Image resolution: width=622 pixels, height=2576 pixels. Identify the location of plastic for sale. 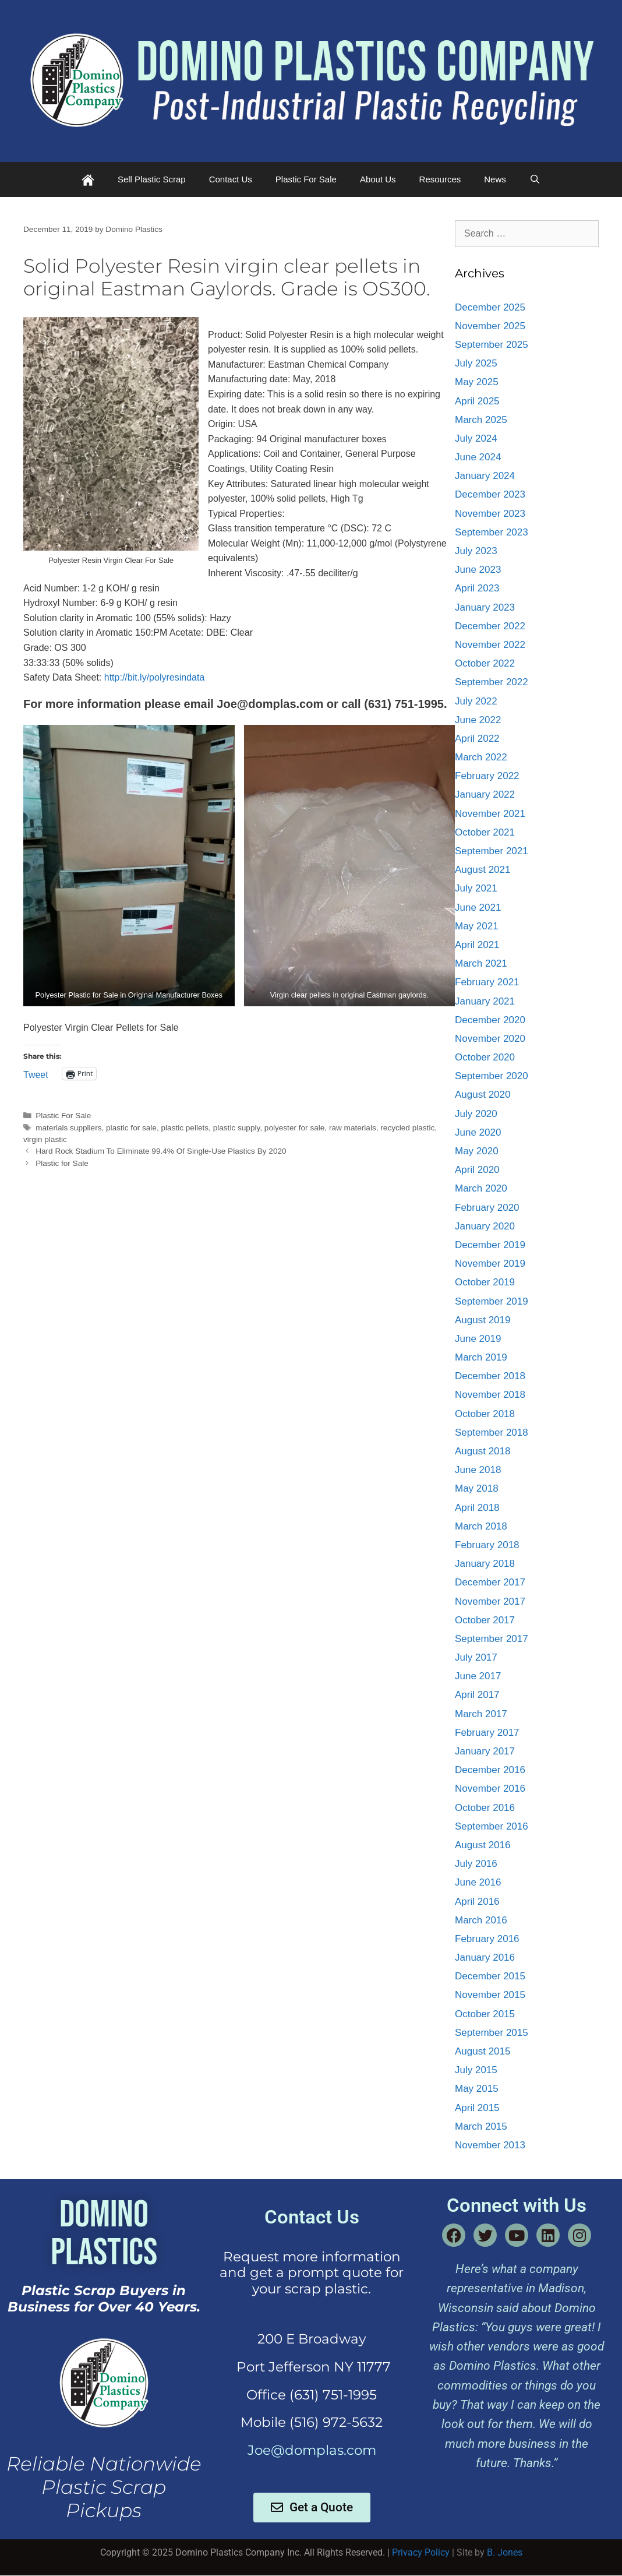
(131, 1127).